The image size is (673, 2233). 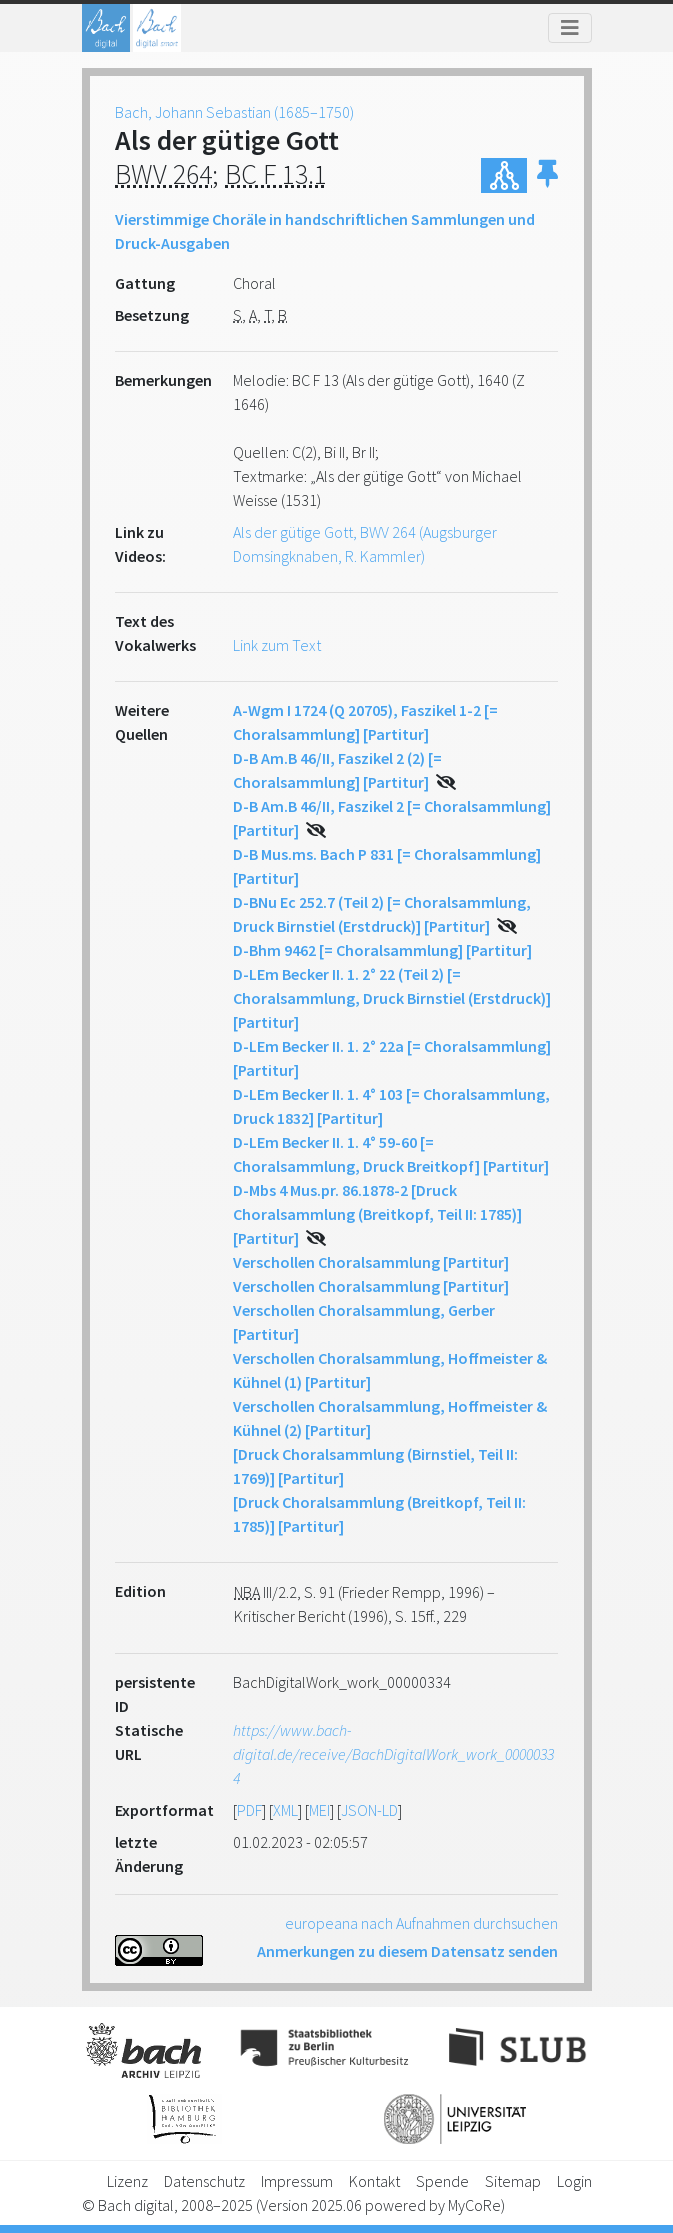 What do you see at coordinates (369, 1810) in the screenshot?
I see `JSON-LD` at bounding box center [369, 1810].